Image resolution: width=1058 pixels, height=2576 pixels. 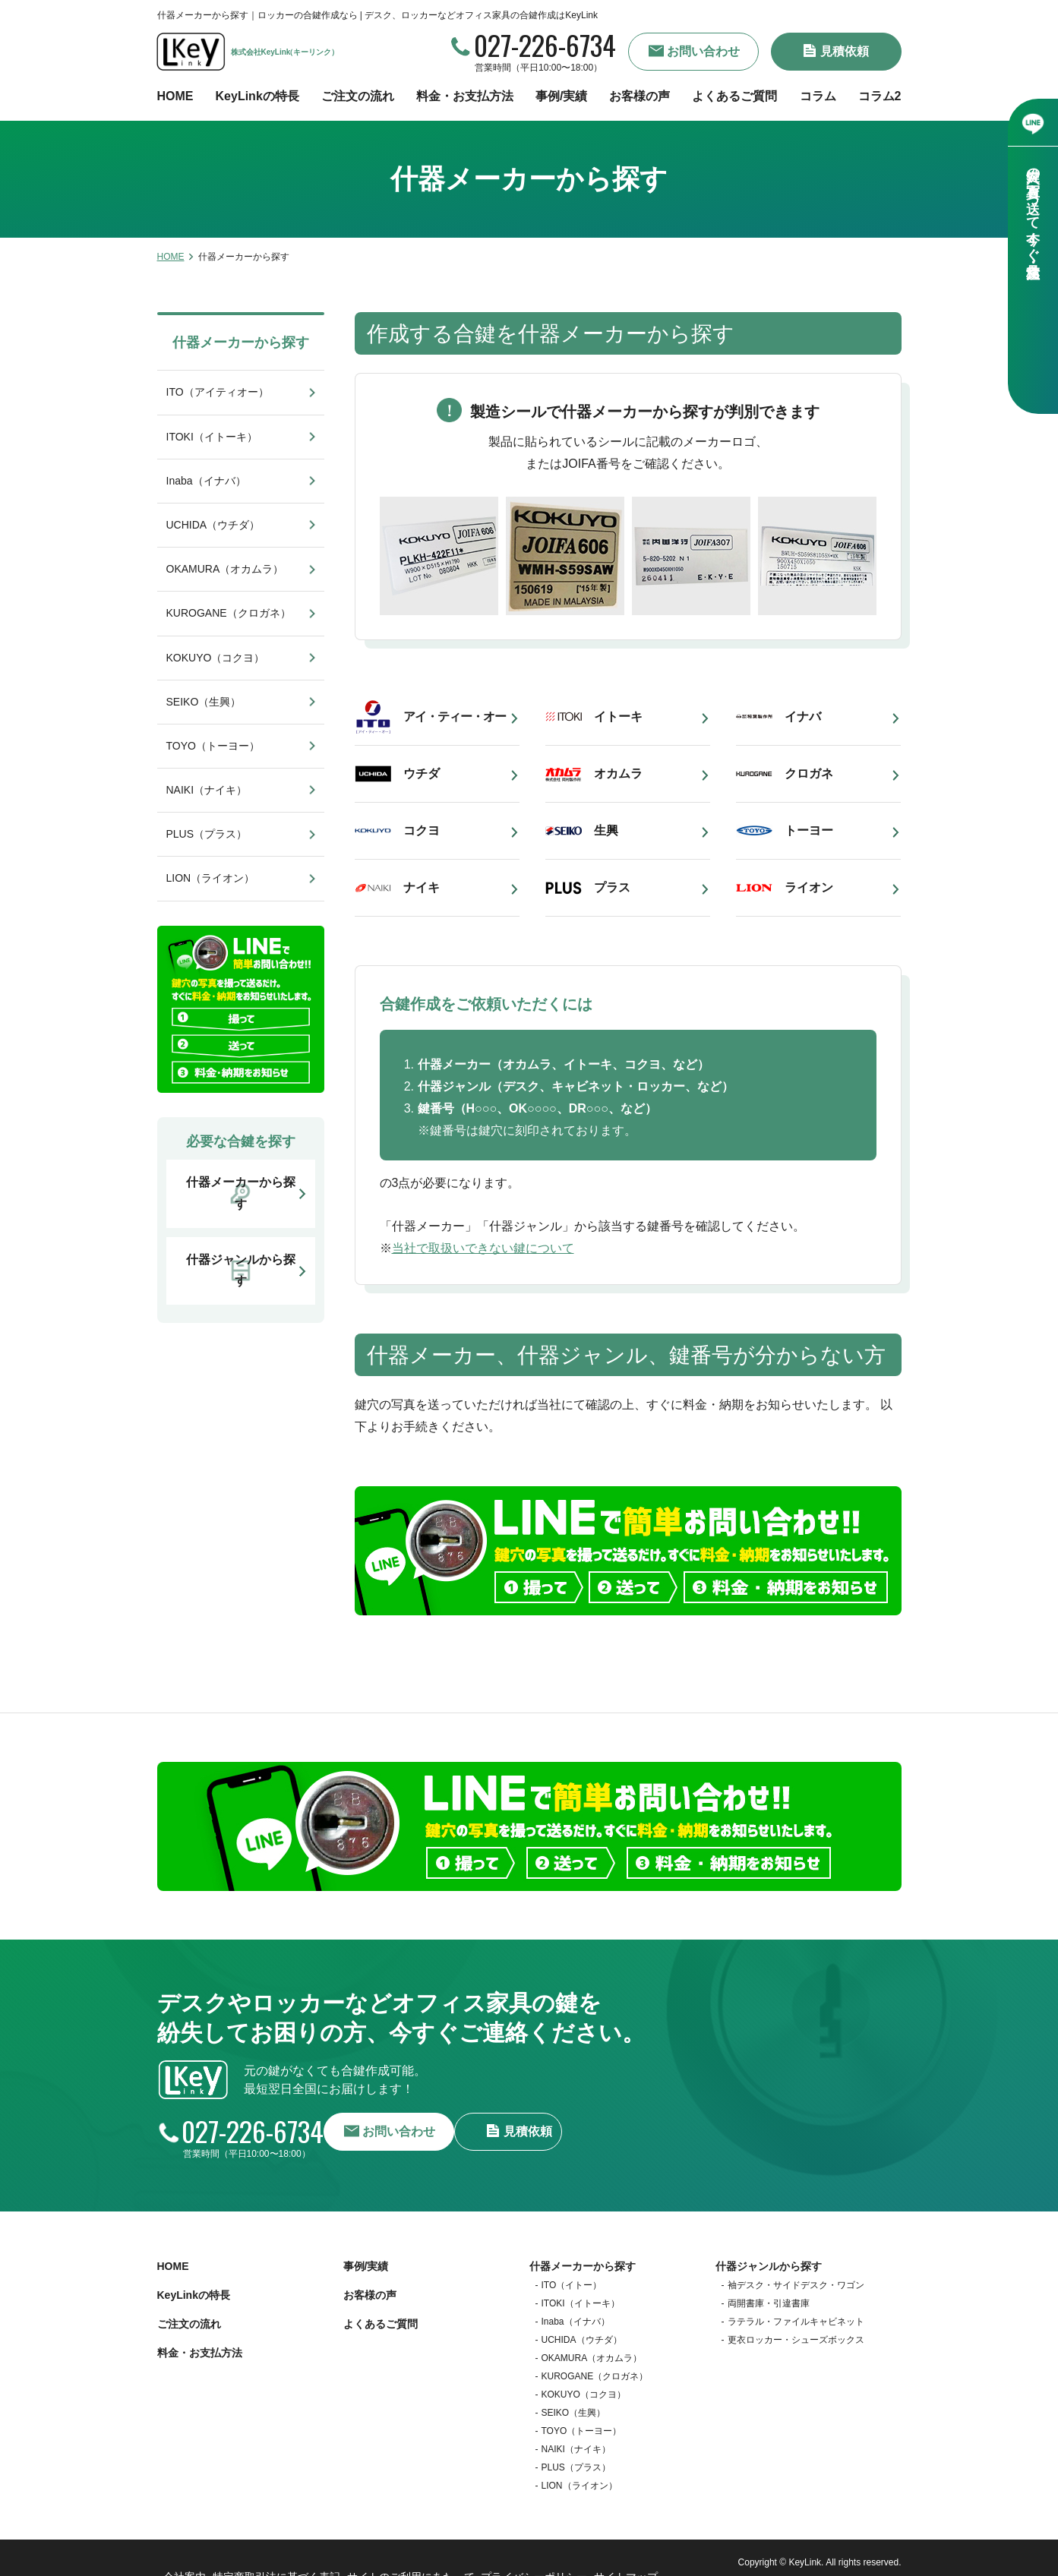 I want to click on コクヨ, so click(x=421, y=830).